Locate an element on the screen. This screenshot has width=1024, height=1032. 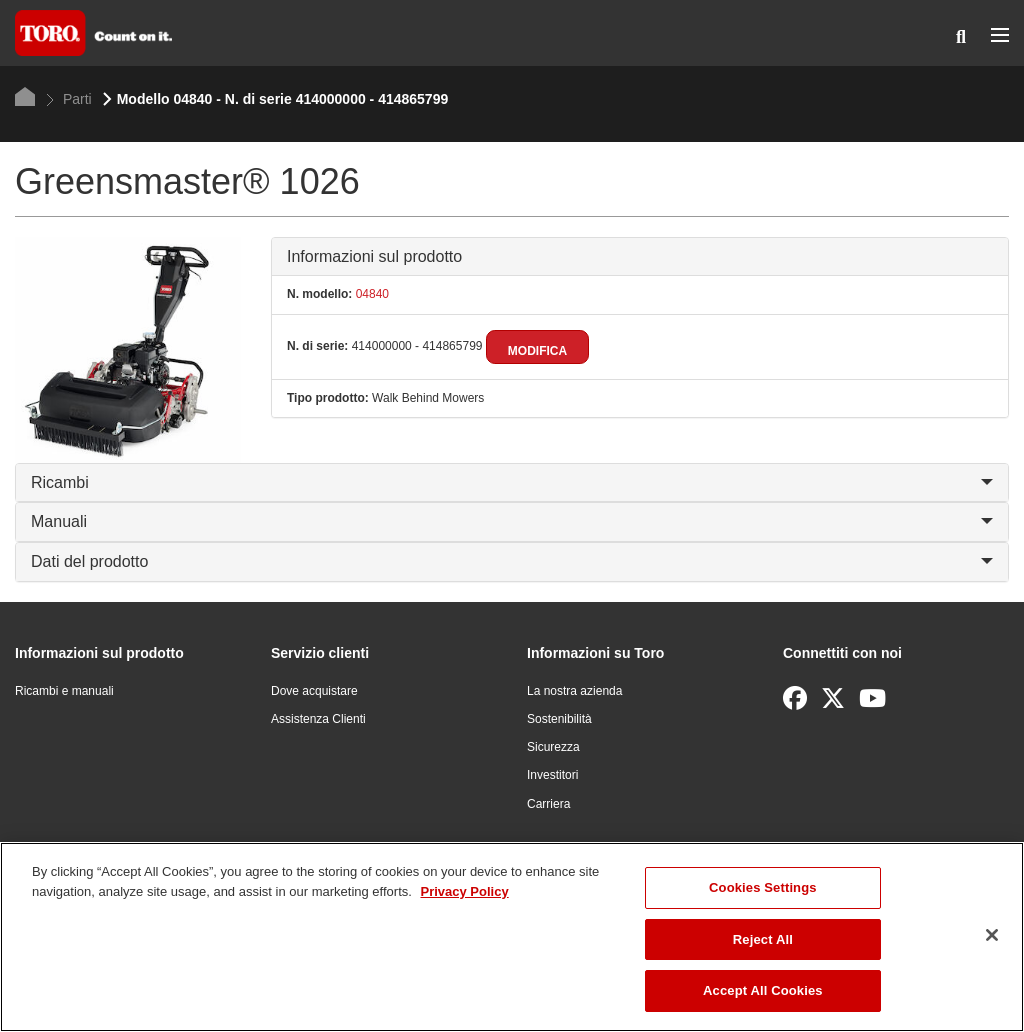
Dove acquistare is located at coordinates (314, 691).